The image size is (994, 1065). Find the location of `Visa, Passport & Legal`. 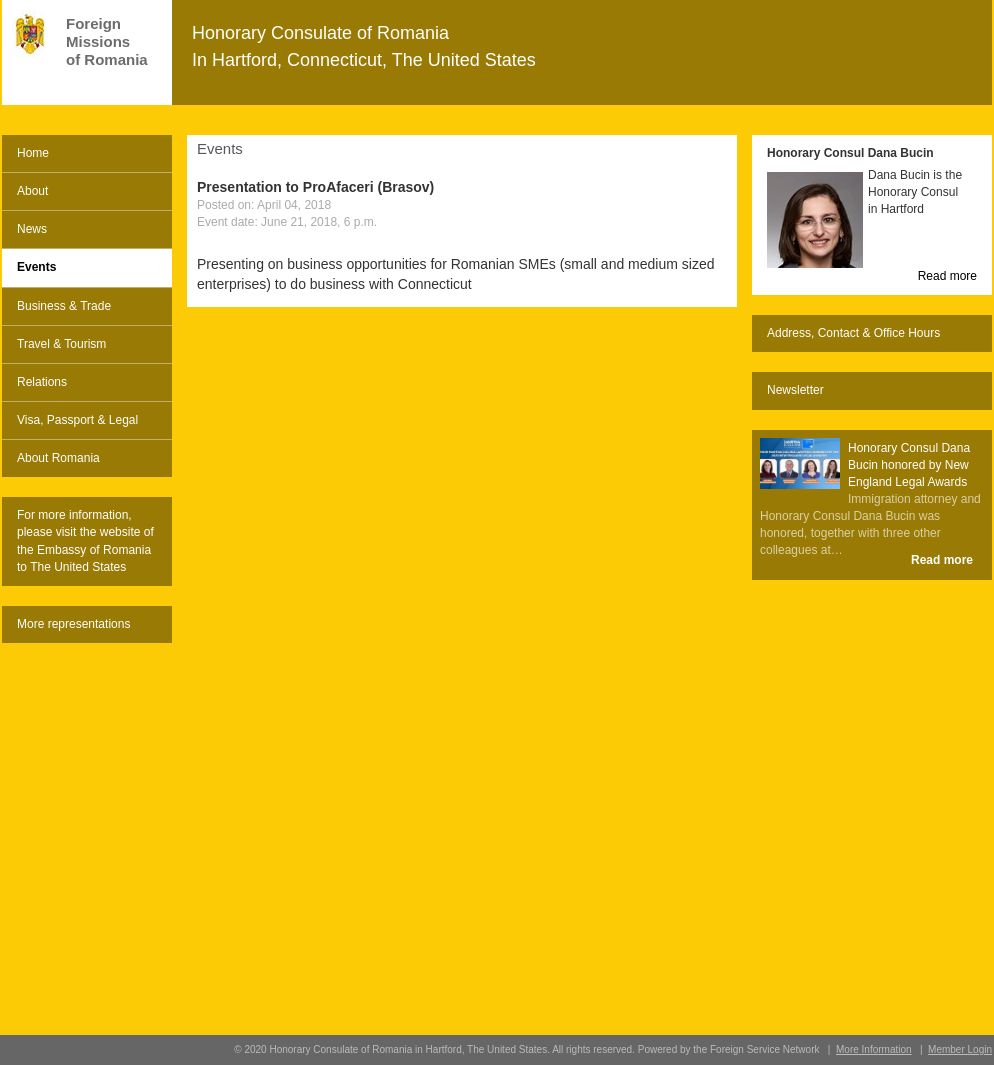

Visa, Passport & Legal is located at coordinates (77, 420).